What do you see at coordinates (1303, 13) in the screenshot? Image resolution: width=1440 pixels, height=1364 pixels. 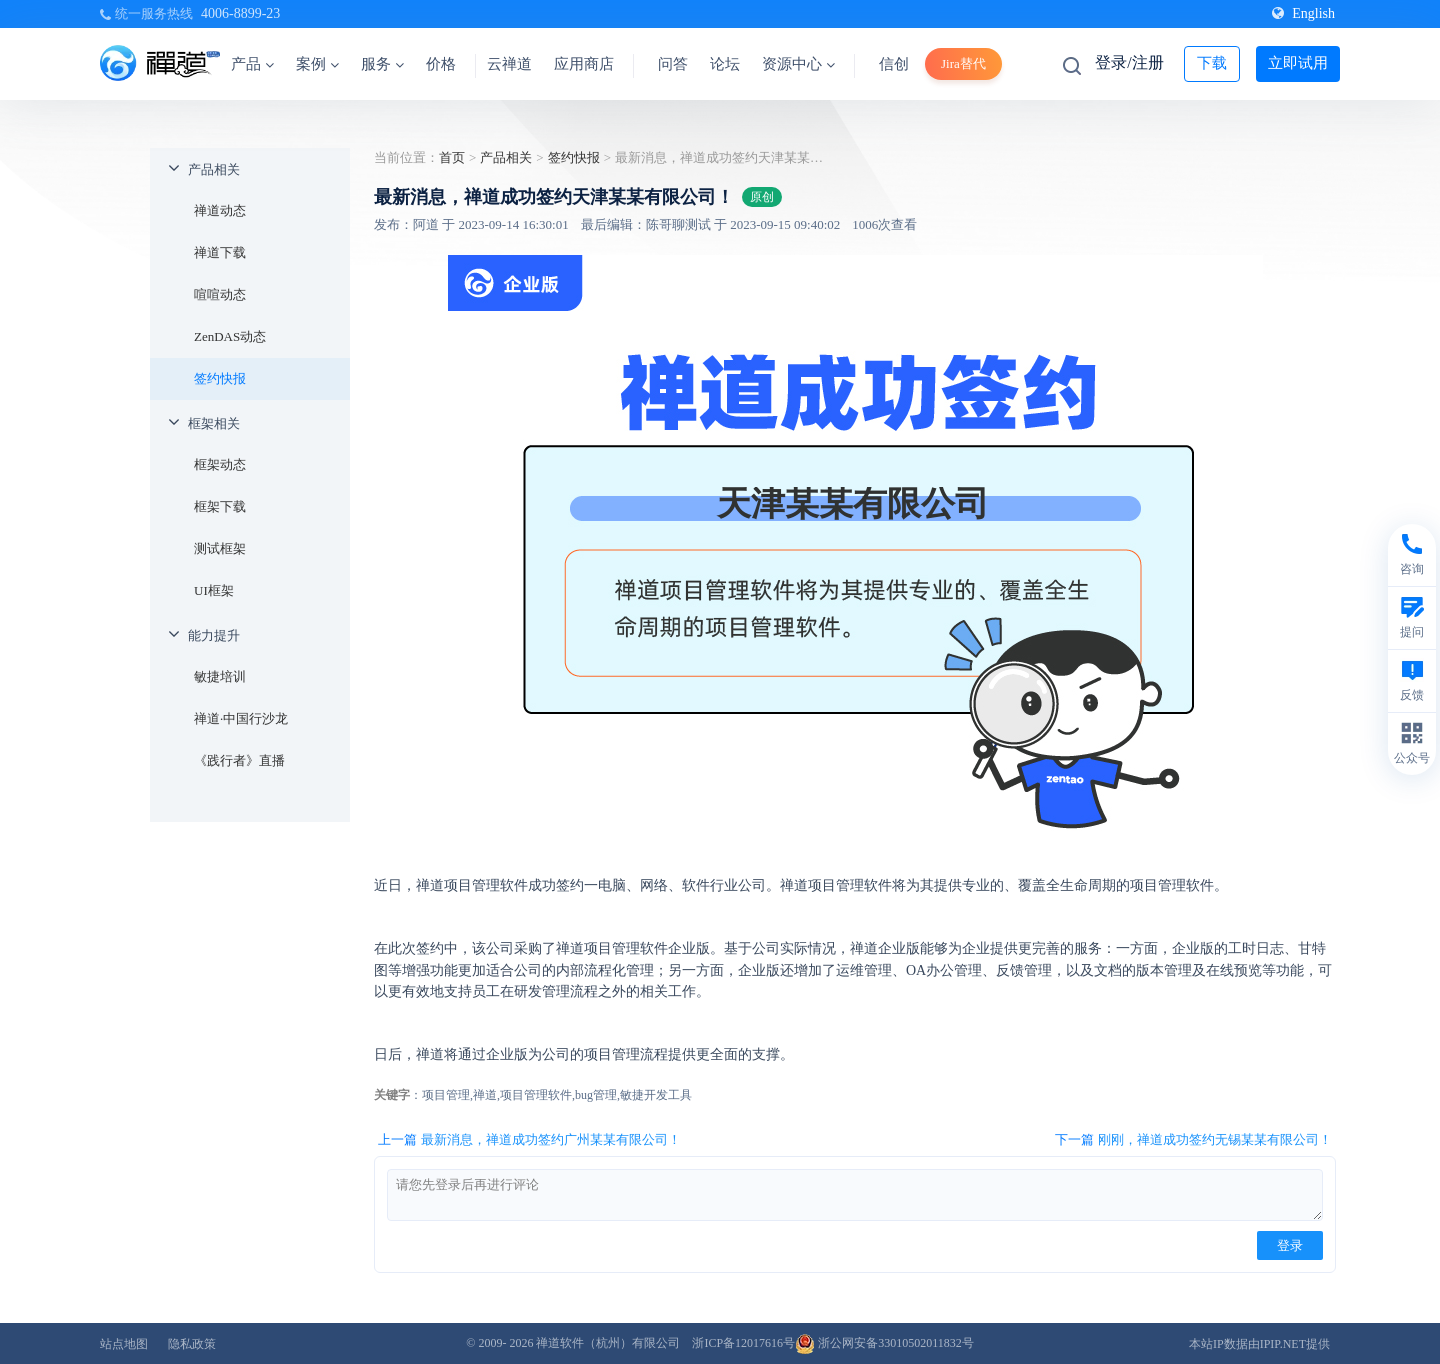 I see `English` at bounding box center [1303, 13].